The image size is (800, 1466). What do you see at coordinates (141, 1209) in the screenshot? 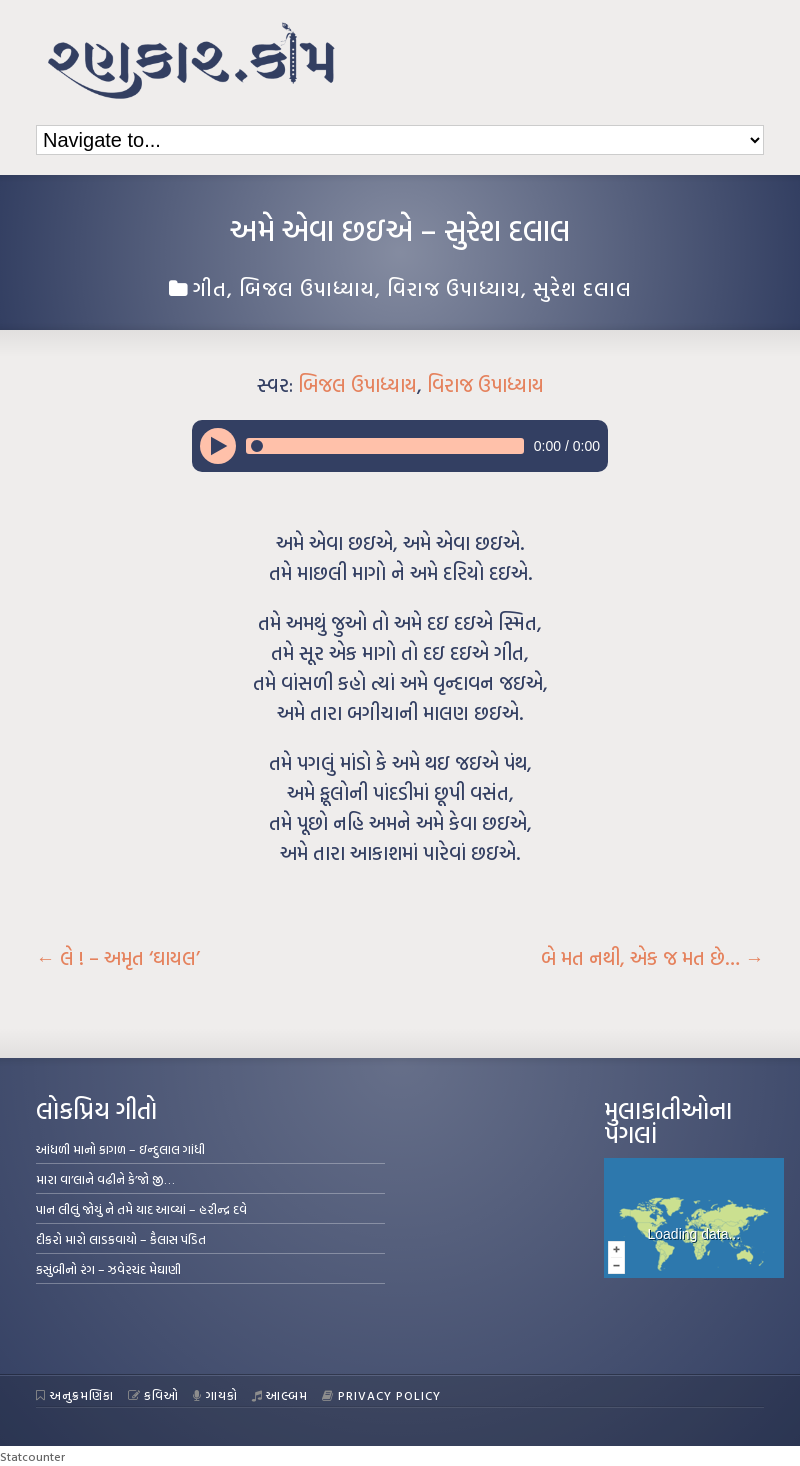
I see `પાન લીલું જોયું ને તમે યાદ આવ્યાં – હરીન્દ્ર દવે` at bounding box center [141, 1209].